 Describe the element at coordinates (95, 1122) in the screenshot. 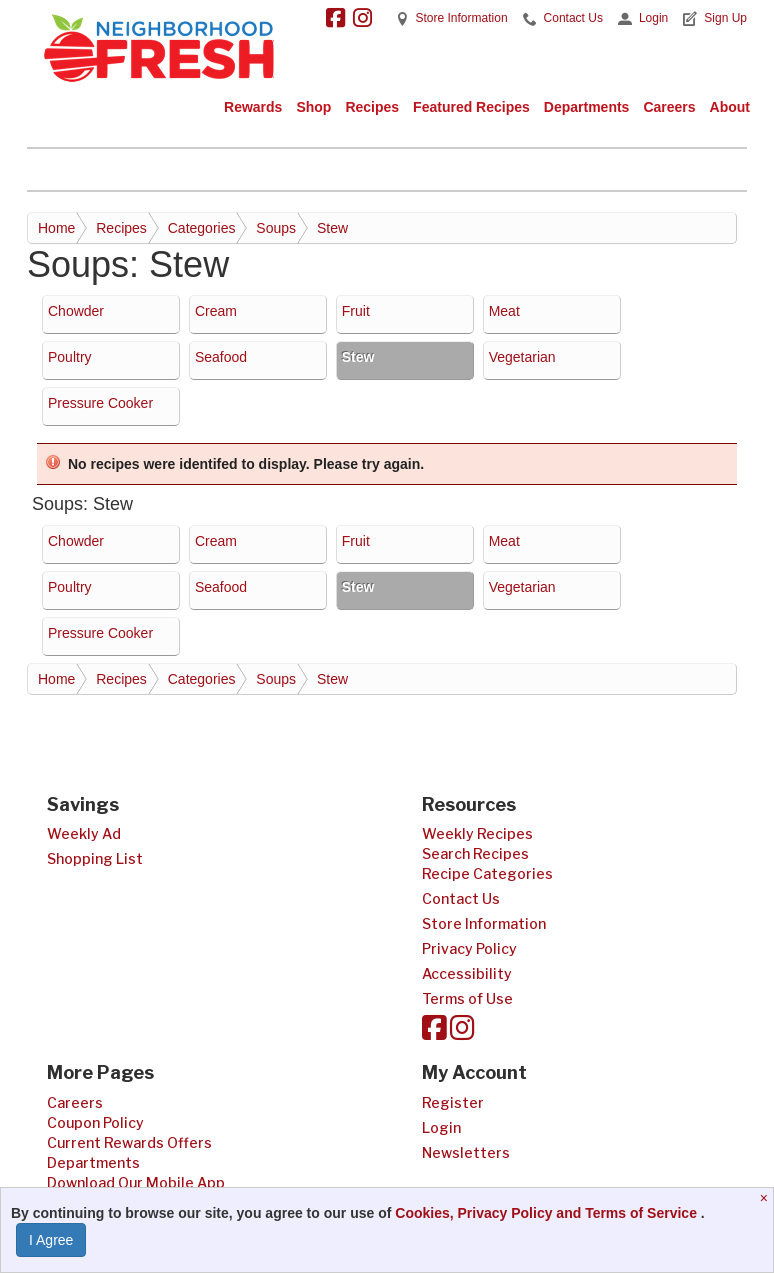

I see `Coupon Policy` at that location.